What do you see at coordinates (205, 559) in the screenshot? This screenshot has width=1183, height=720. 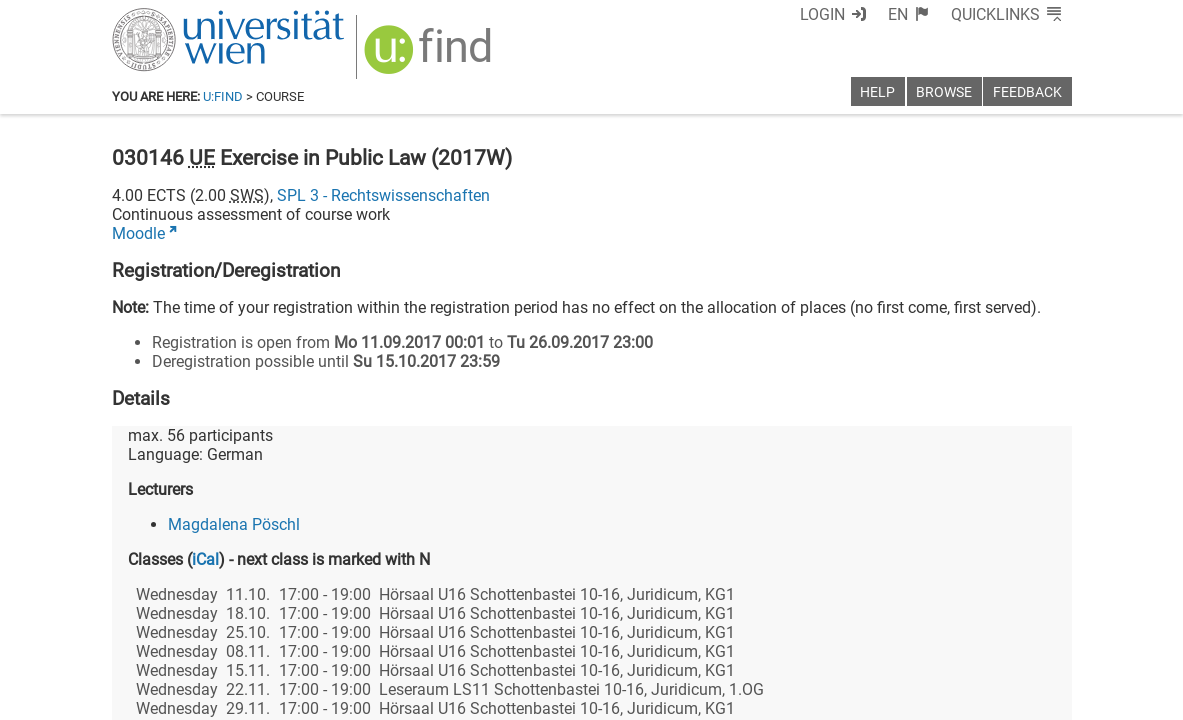 I see `iCal` at bounding box center [205, 559].